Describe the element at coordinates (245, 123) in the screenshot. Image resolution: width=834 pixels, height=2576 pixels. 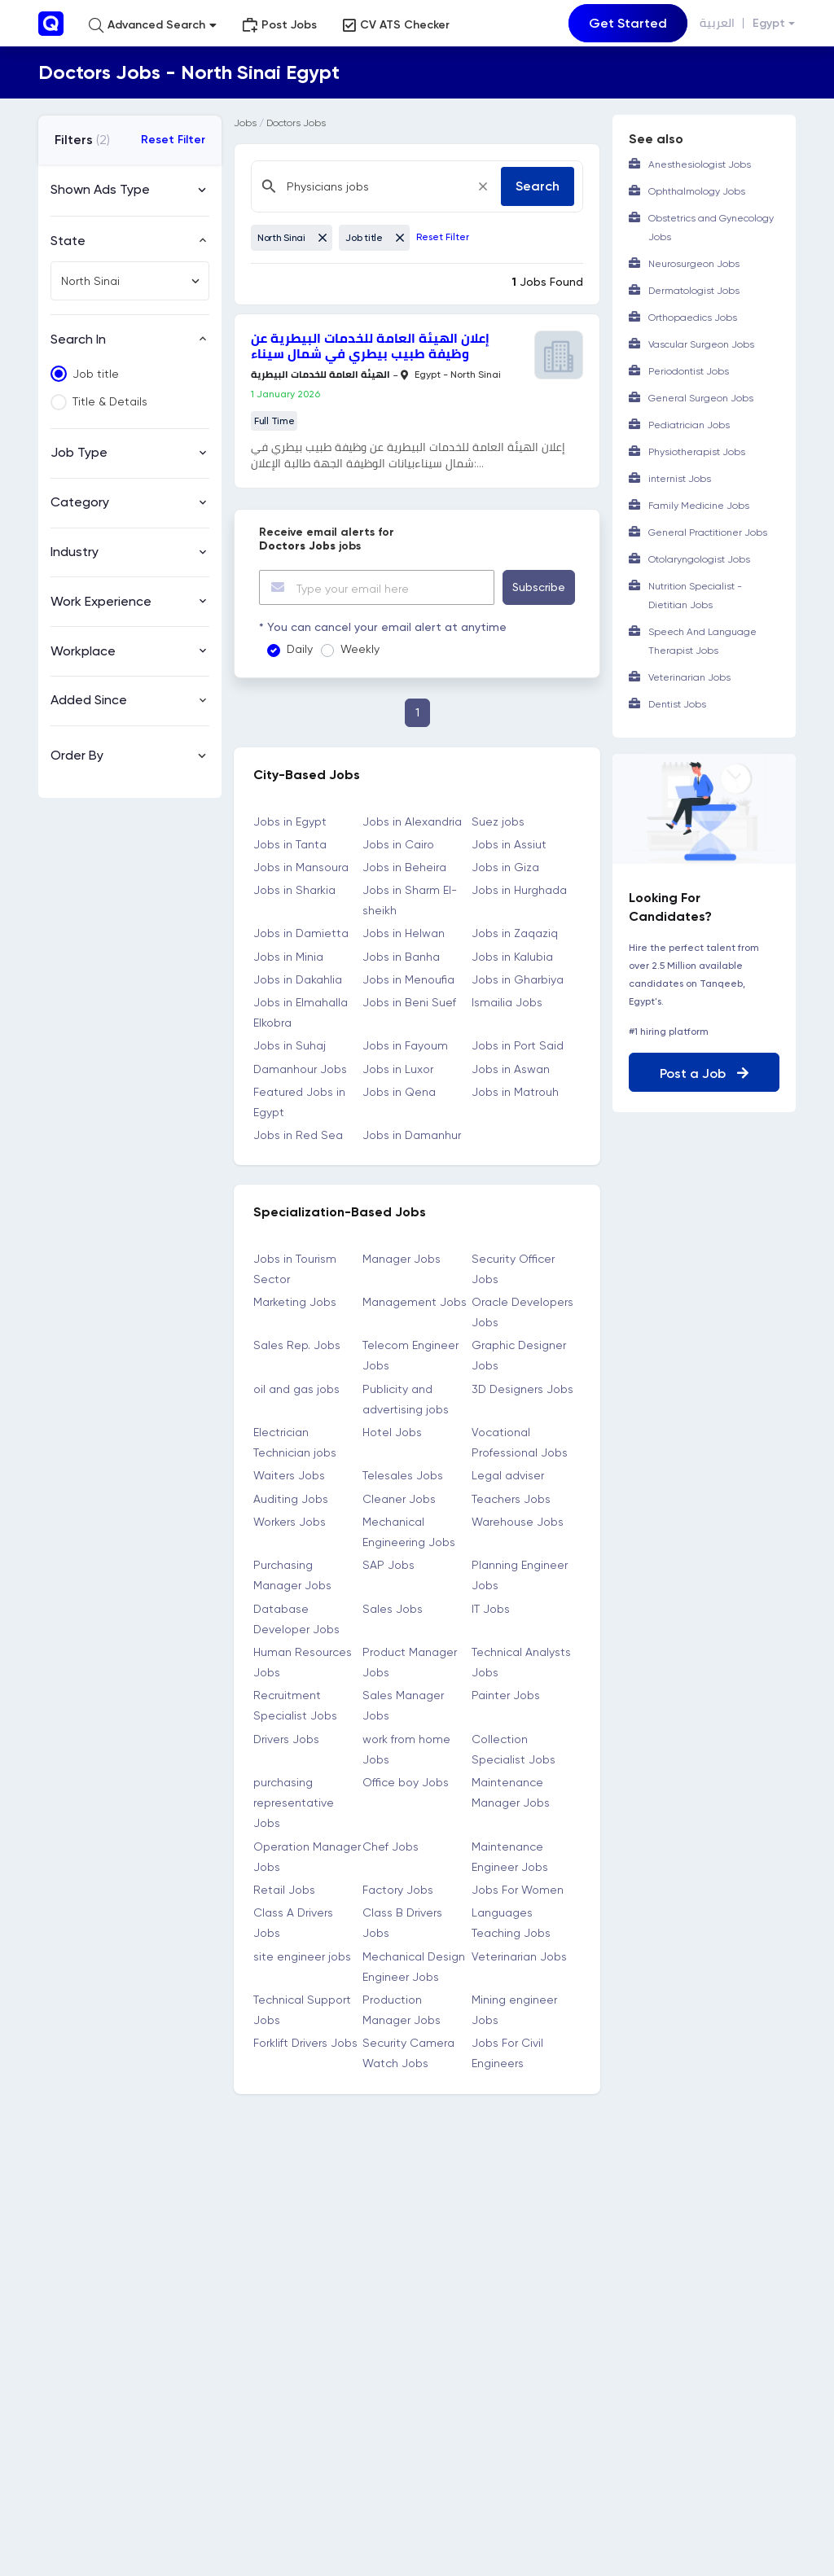
I see `Jobs` at that location.